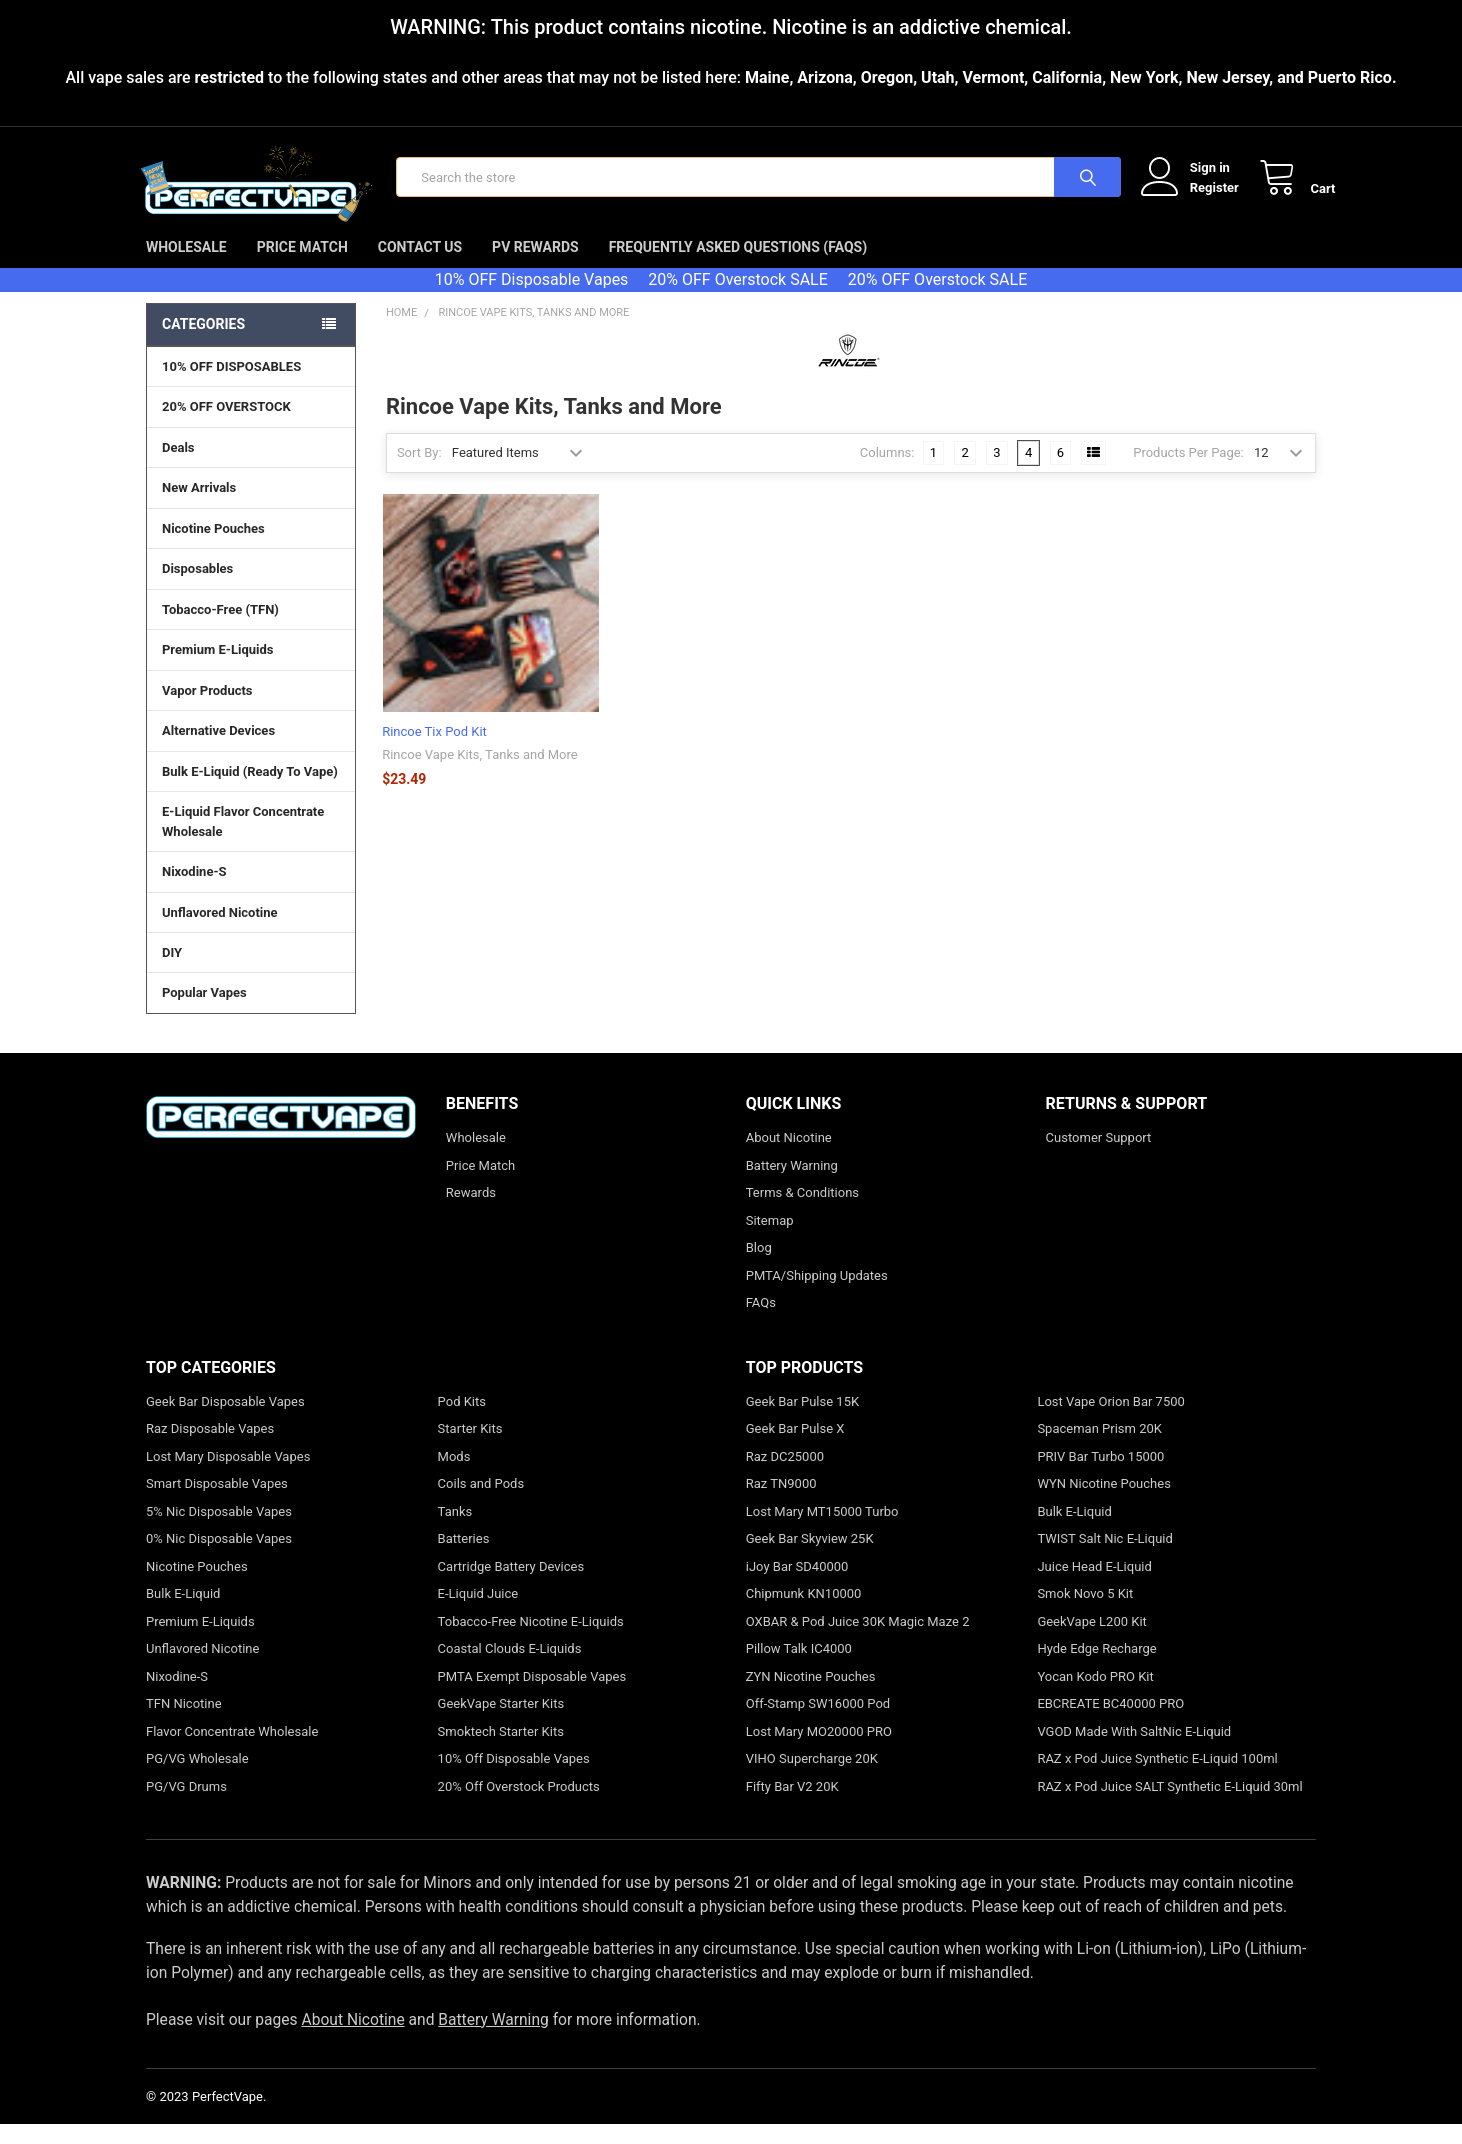 This screenshot has width=1462, height=2144. I want to click on Raz TN9000, so click(781, 1503).